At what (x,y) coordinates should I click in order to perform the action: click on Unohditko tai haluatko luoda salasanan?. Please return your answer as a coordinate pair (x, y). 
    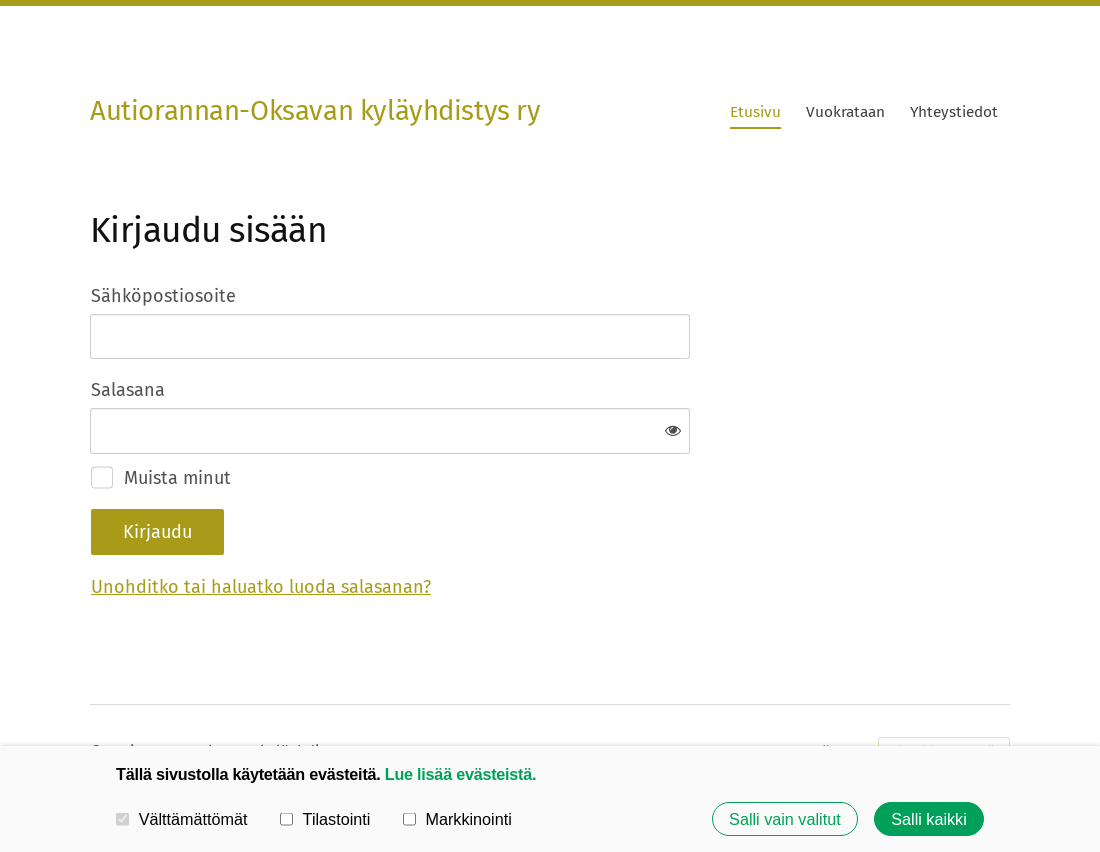
    Looking at the image, I should click on (477, 522).